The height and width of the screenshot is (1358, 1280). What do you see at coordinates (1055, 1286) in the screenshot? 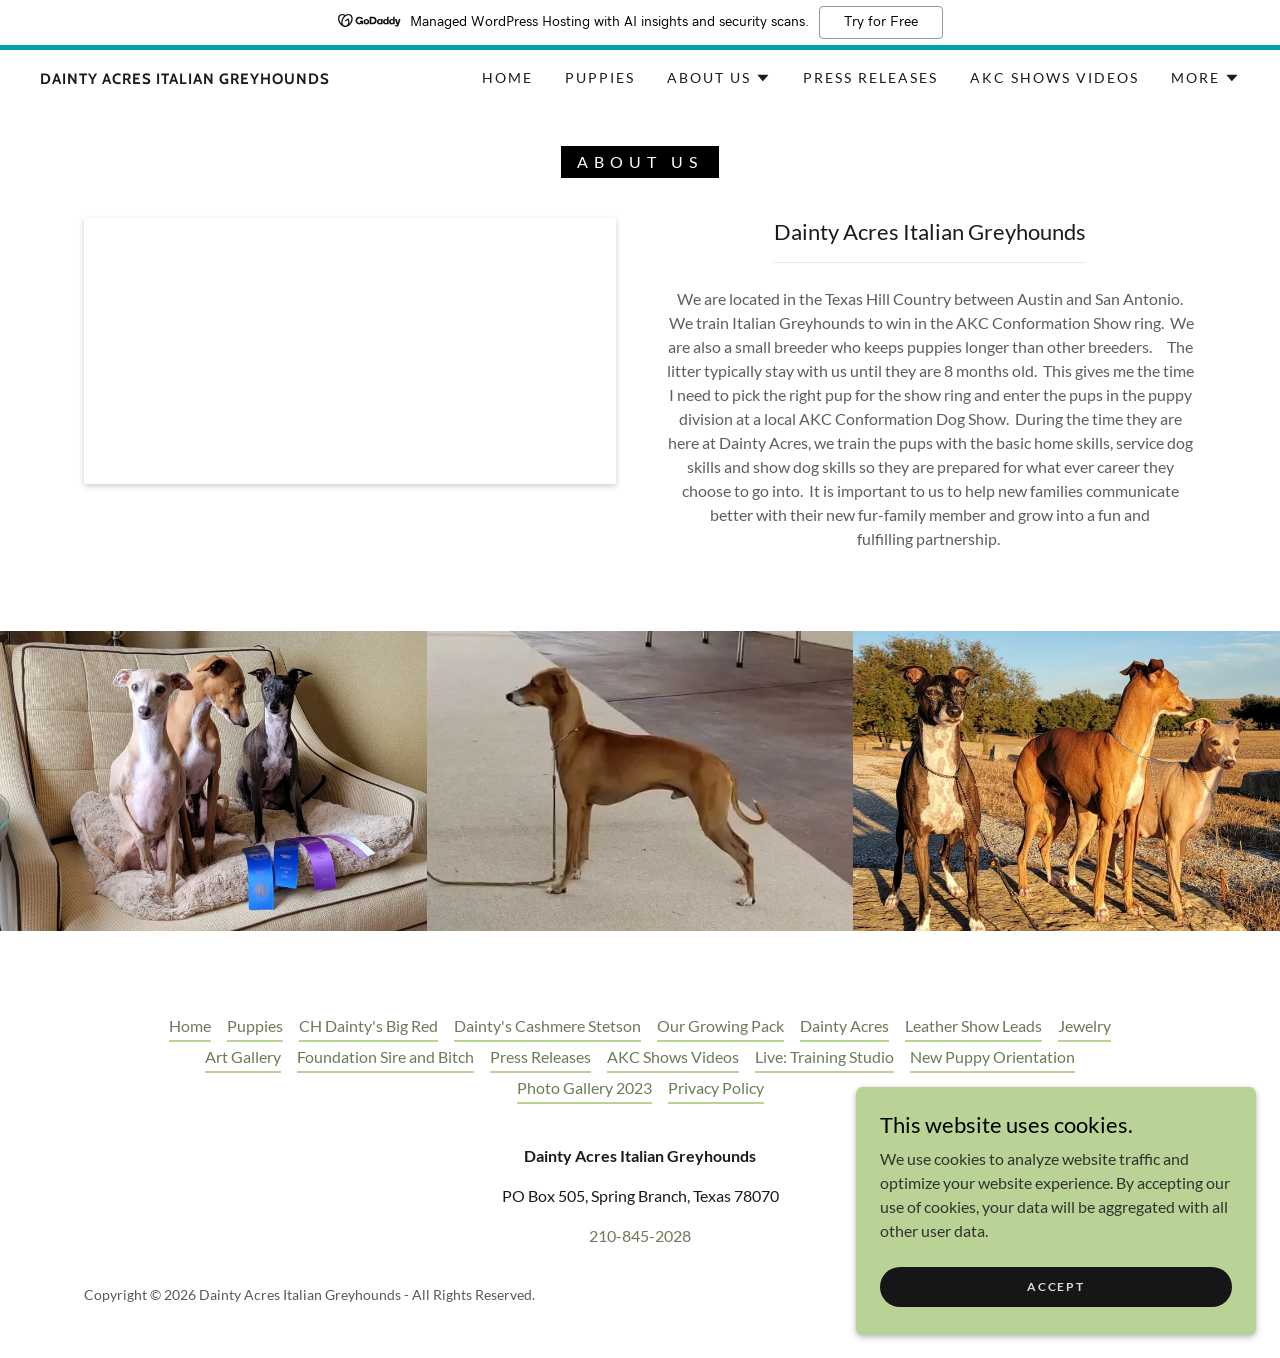
I see `Accept` at bounding box center [1055, 1286].